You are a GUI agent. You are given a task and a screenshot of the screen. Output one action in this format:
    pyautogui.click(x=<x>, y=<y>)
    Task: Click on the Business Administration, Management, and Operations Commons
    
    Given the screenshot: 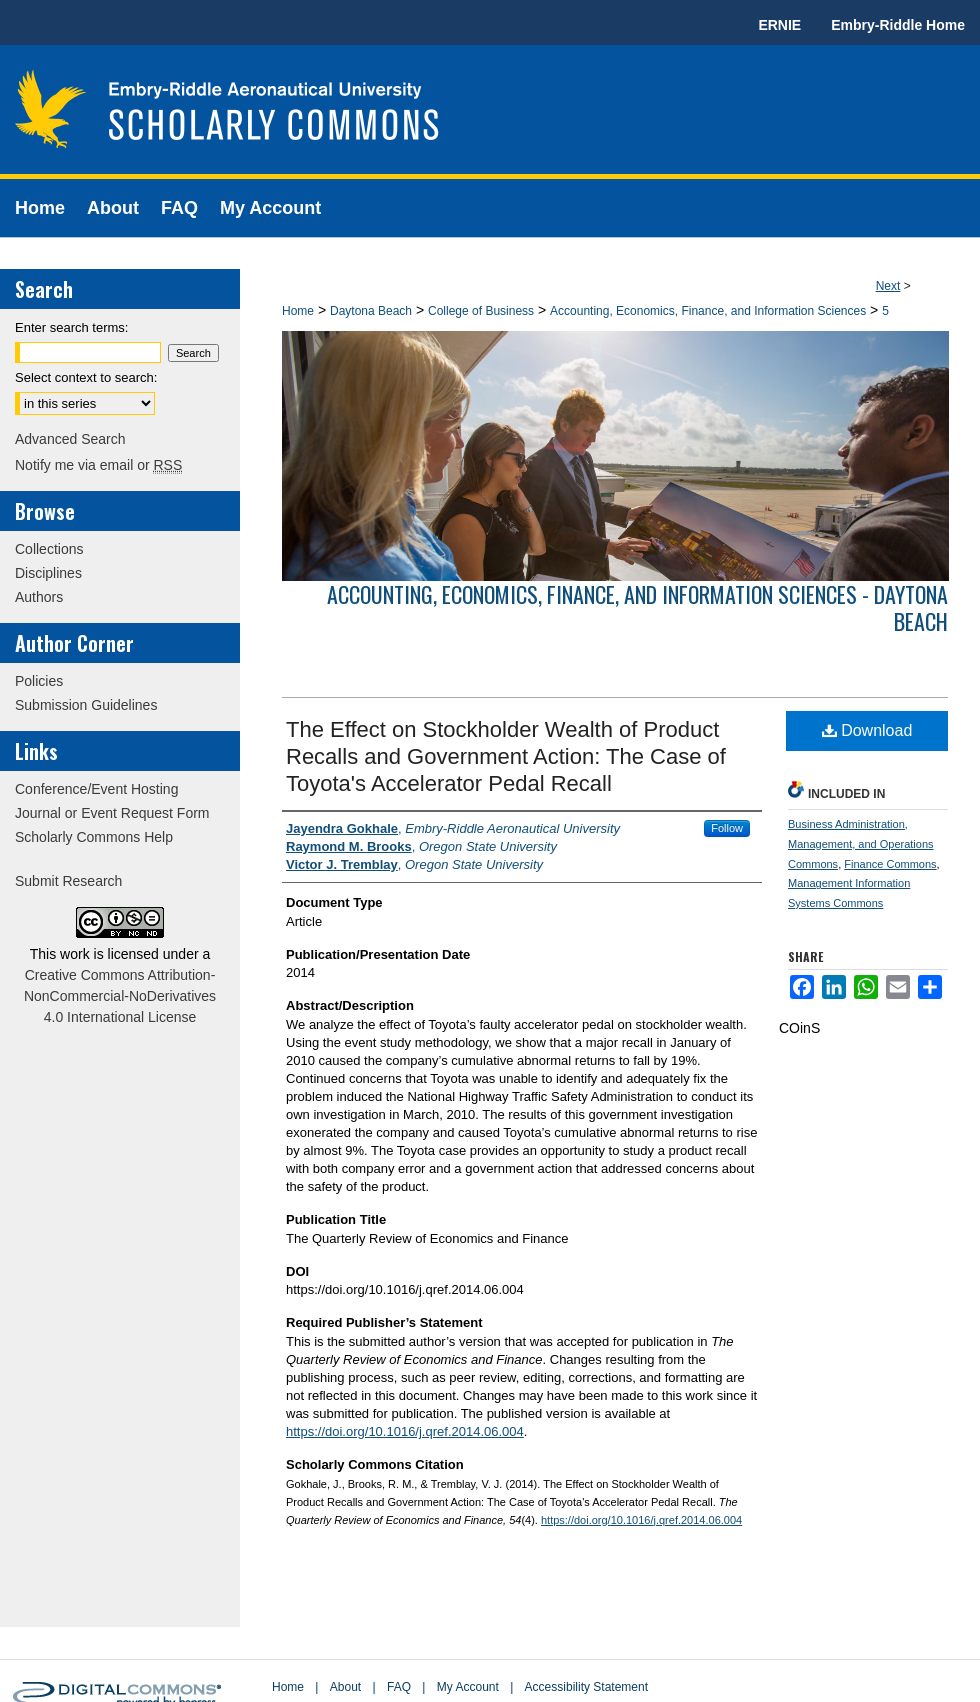 What is the action you would take?
    pyautogui.click(x=861, y=844)
    